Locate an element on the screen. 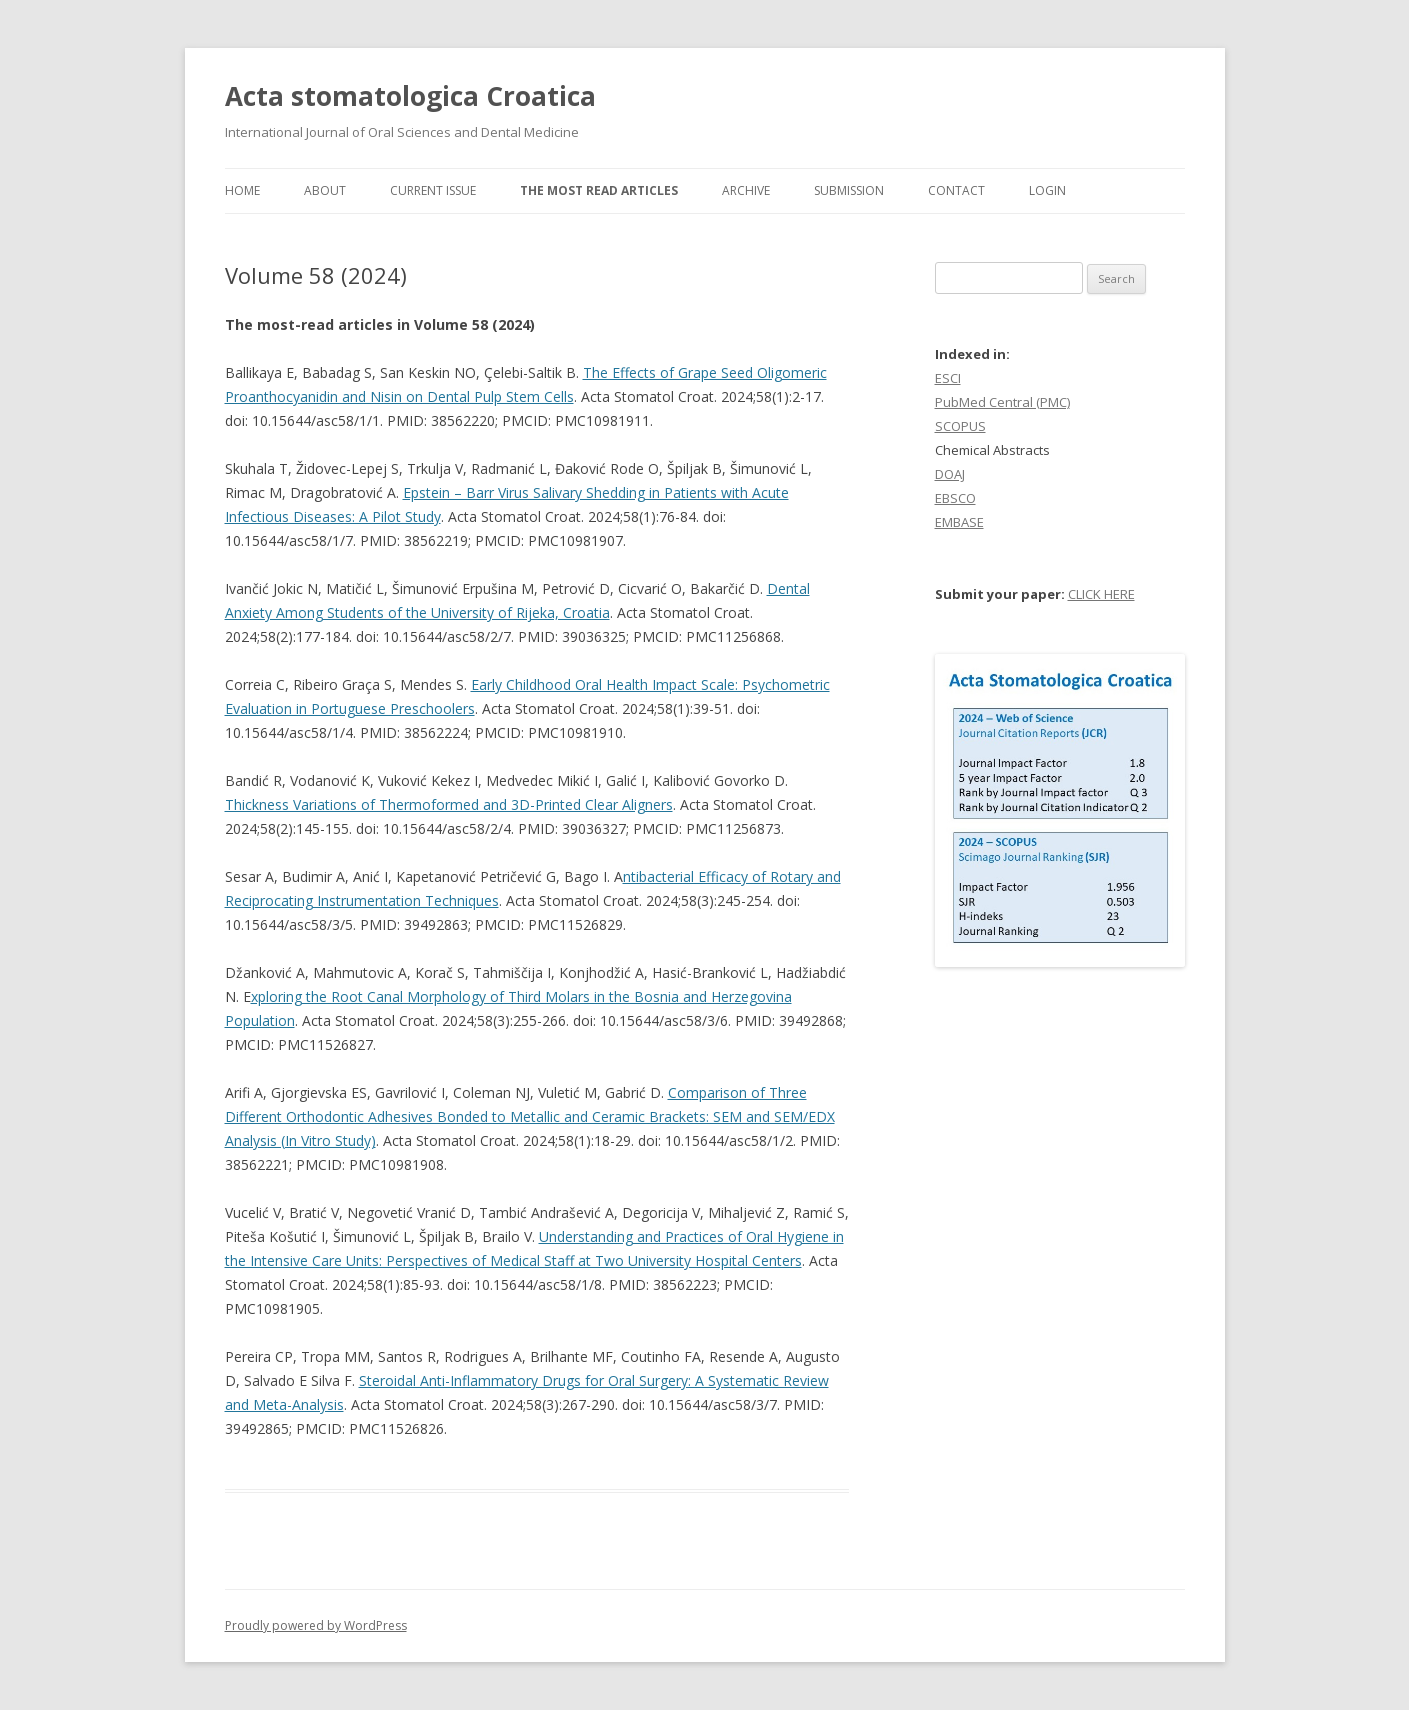 This screenshot has height=1710, width=1409. Home is located at coordinates (242, 190).